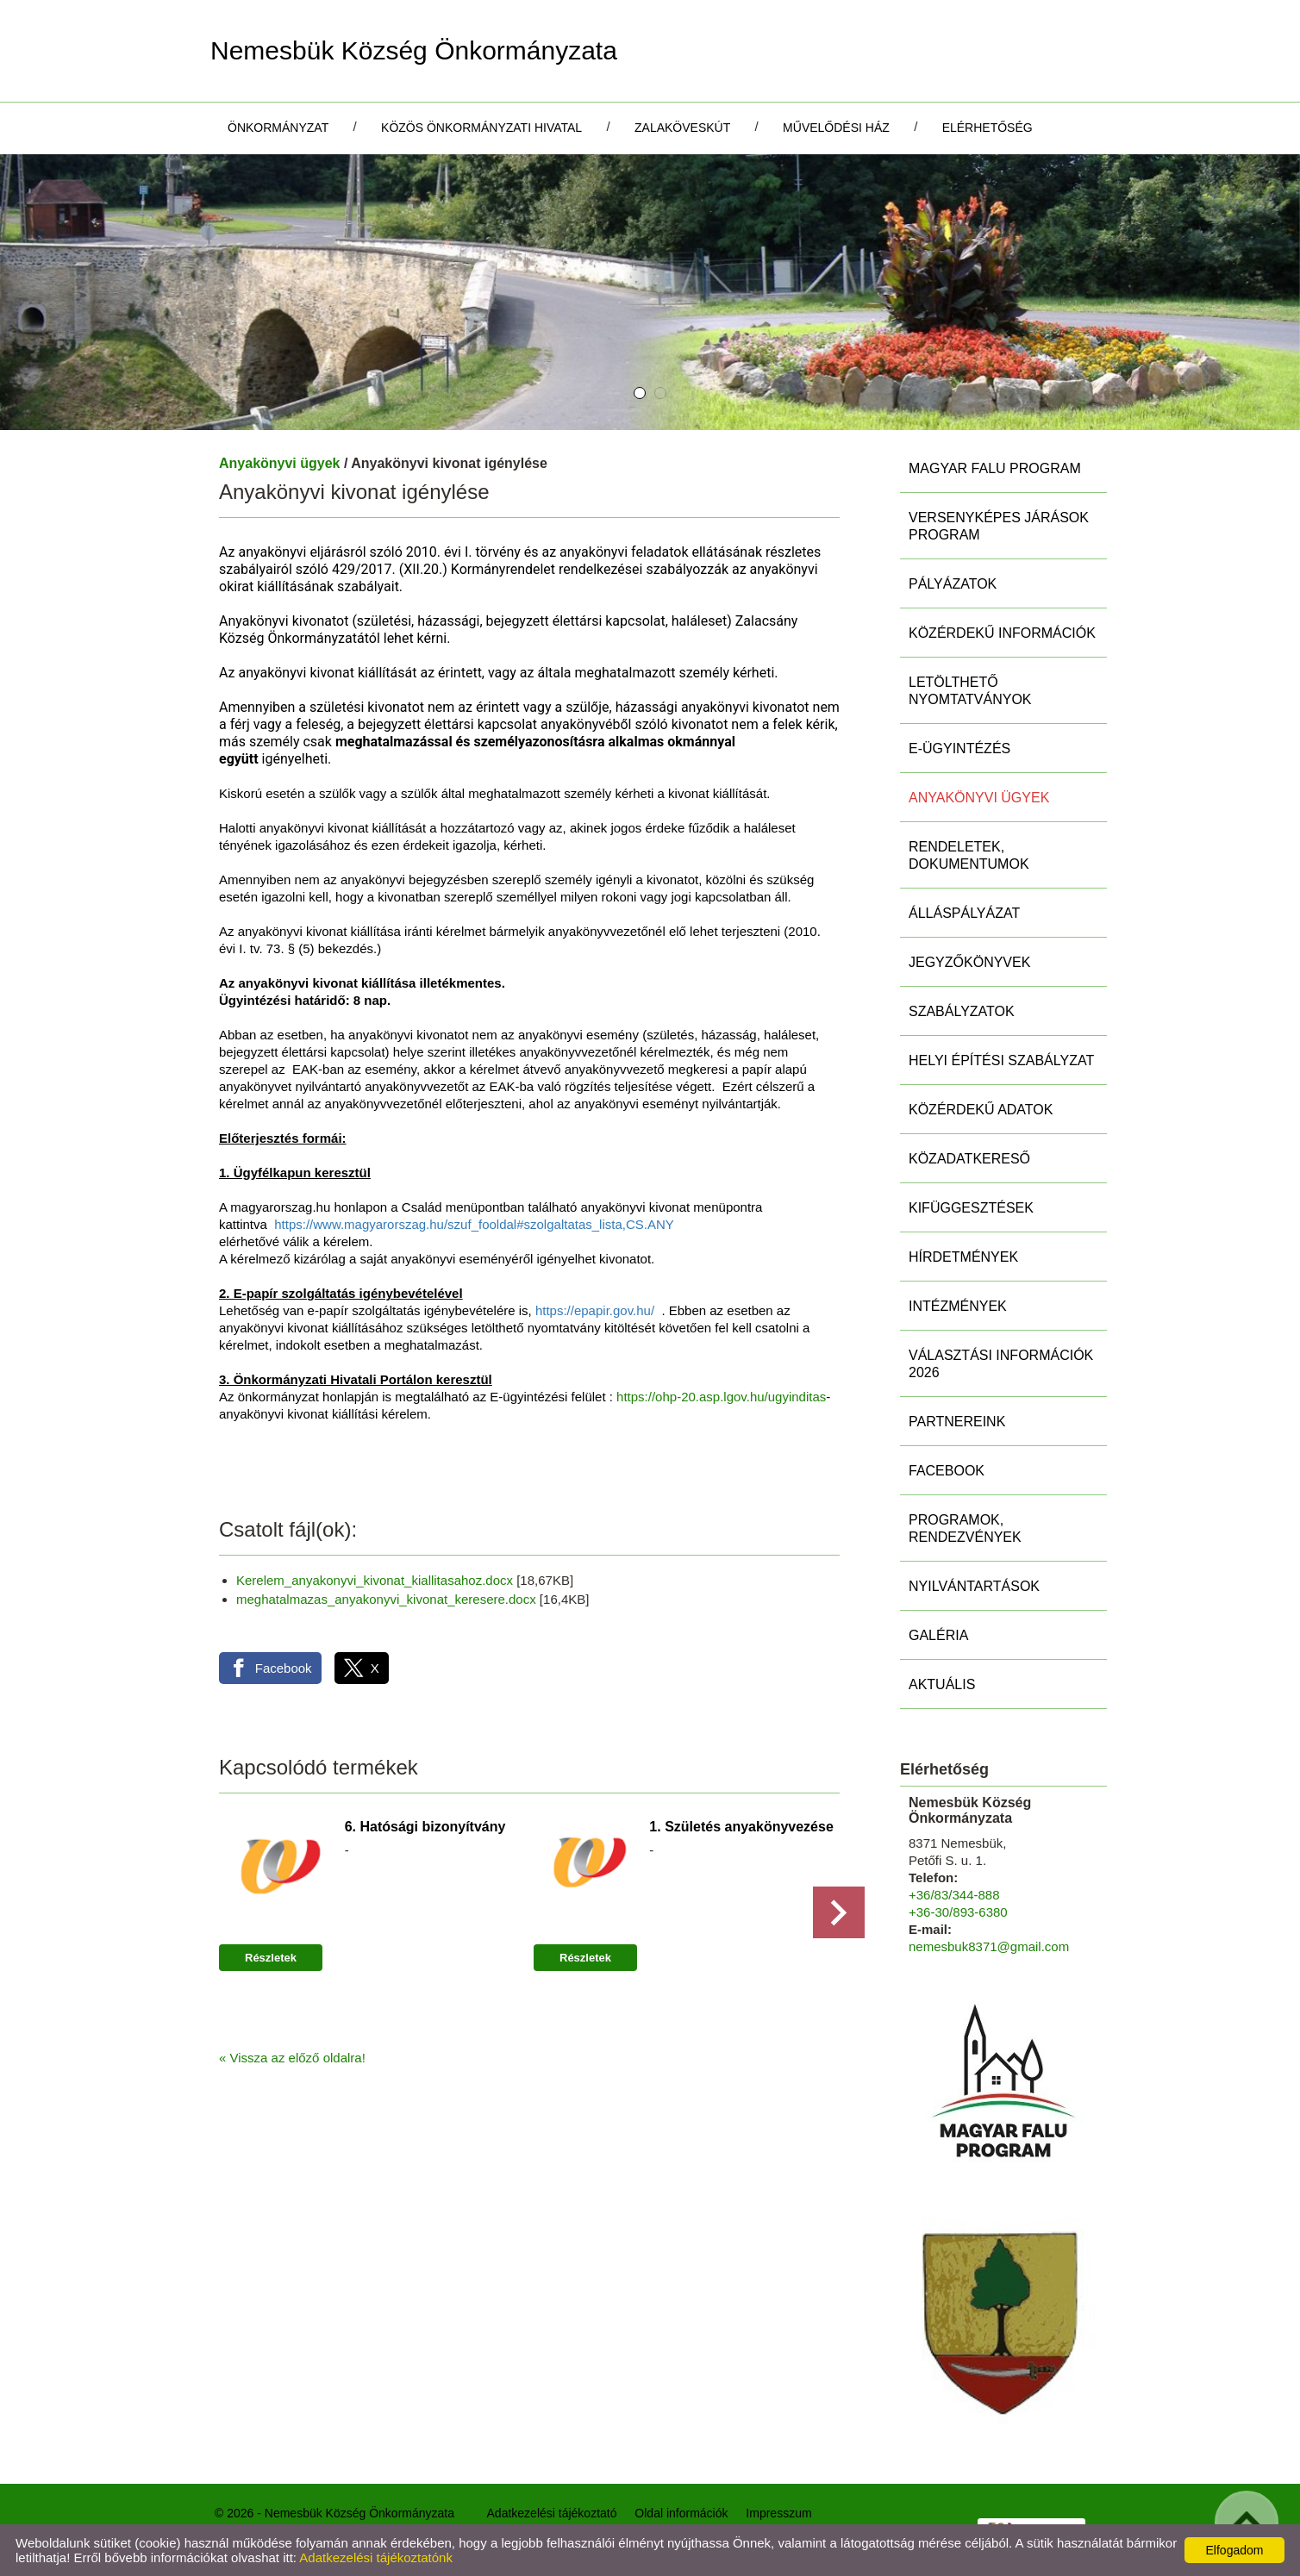  What do you see at coordinates (999, 526) in the screenshot?
I see `Versenyképes Járások Program` at bounding box center [999, 526].